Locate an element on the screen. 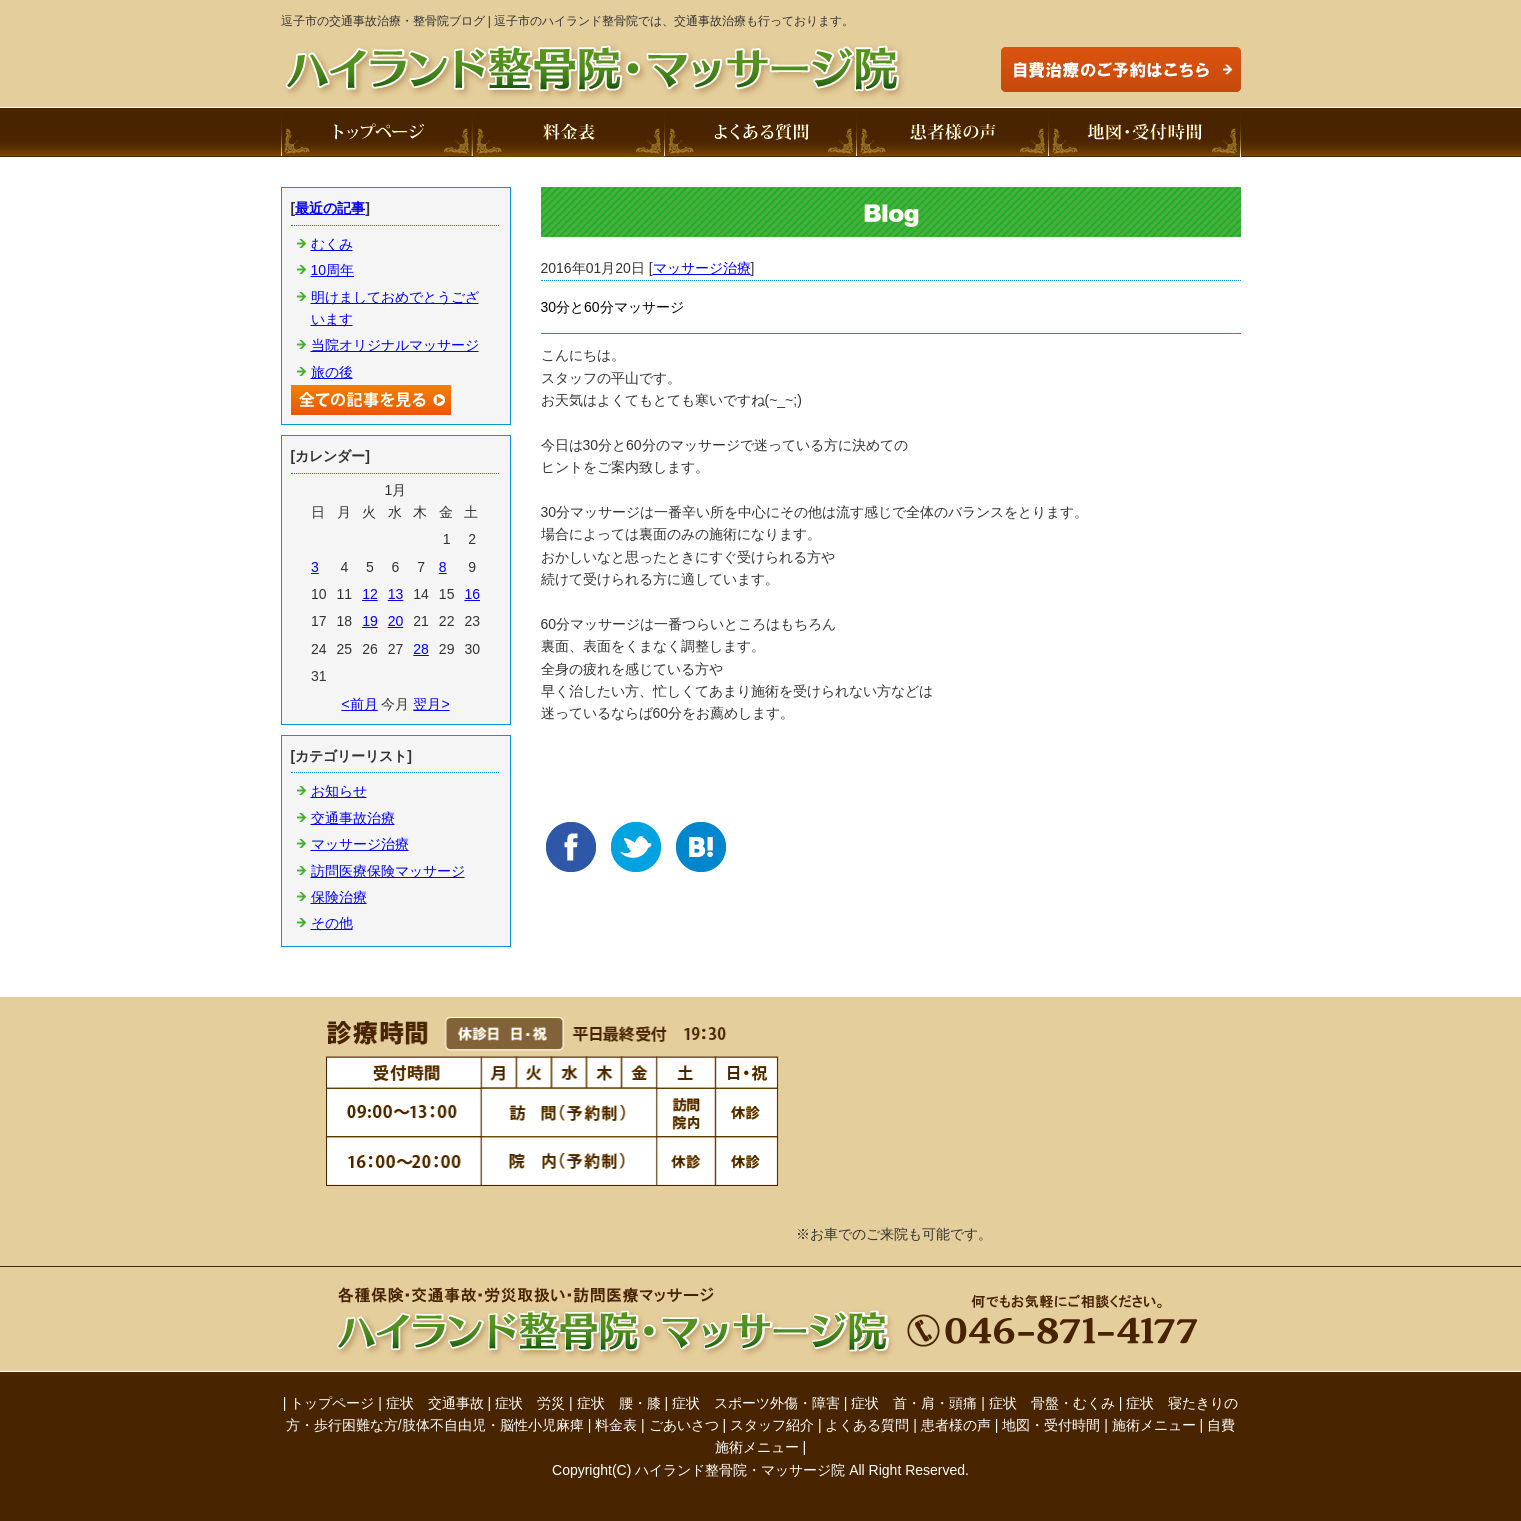  28 is located at coordinates (421, 649).